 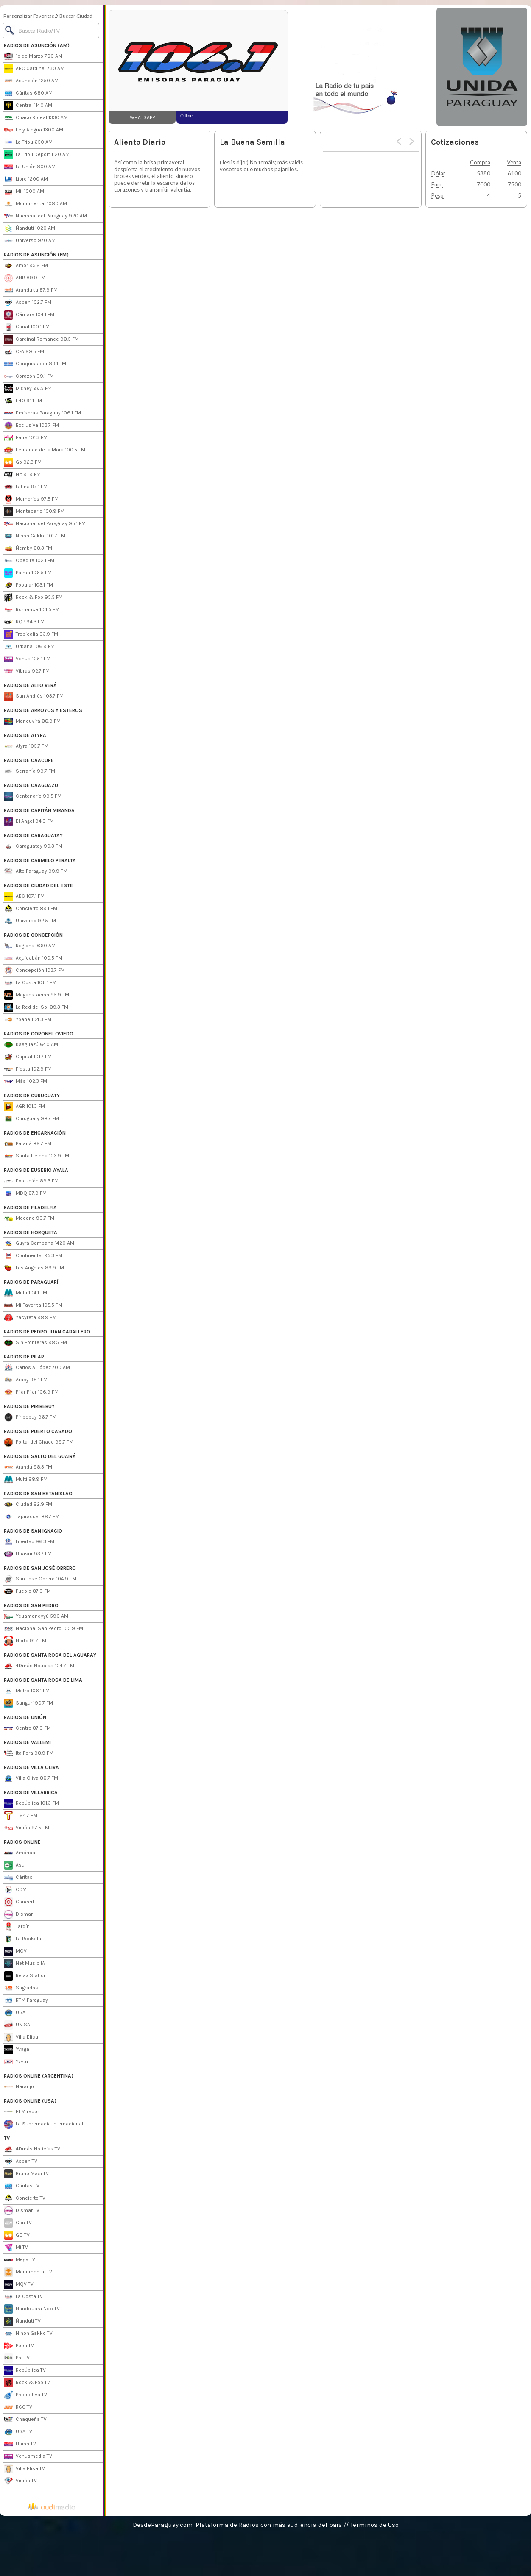 I want to click on Fe y Alegría 1300 AM, so click(x=33, y=130).